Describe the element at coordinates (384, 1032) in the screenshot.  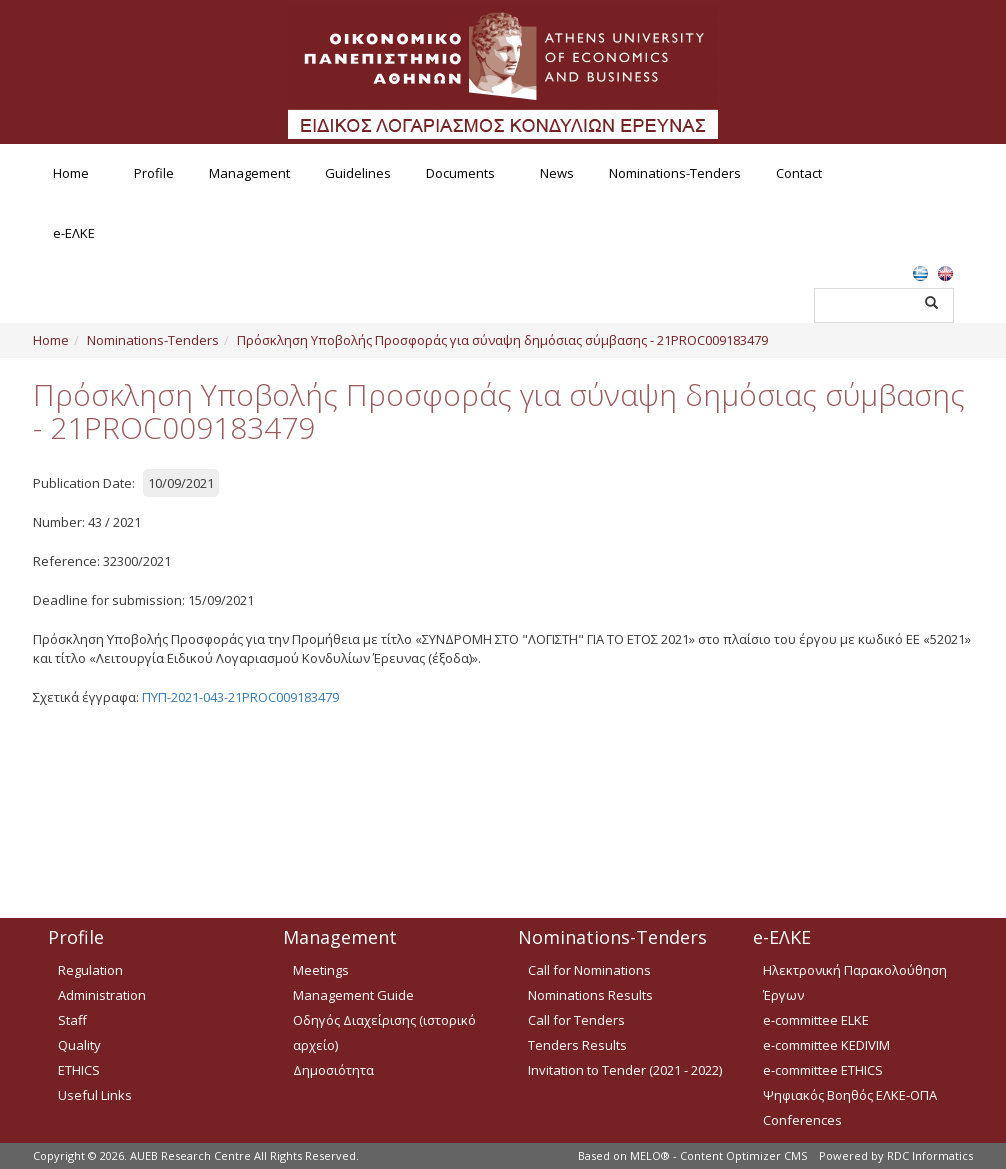
I see `Οδηγός Διαχείρισης (ιστορικό αρχείο)` at that location.